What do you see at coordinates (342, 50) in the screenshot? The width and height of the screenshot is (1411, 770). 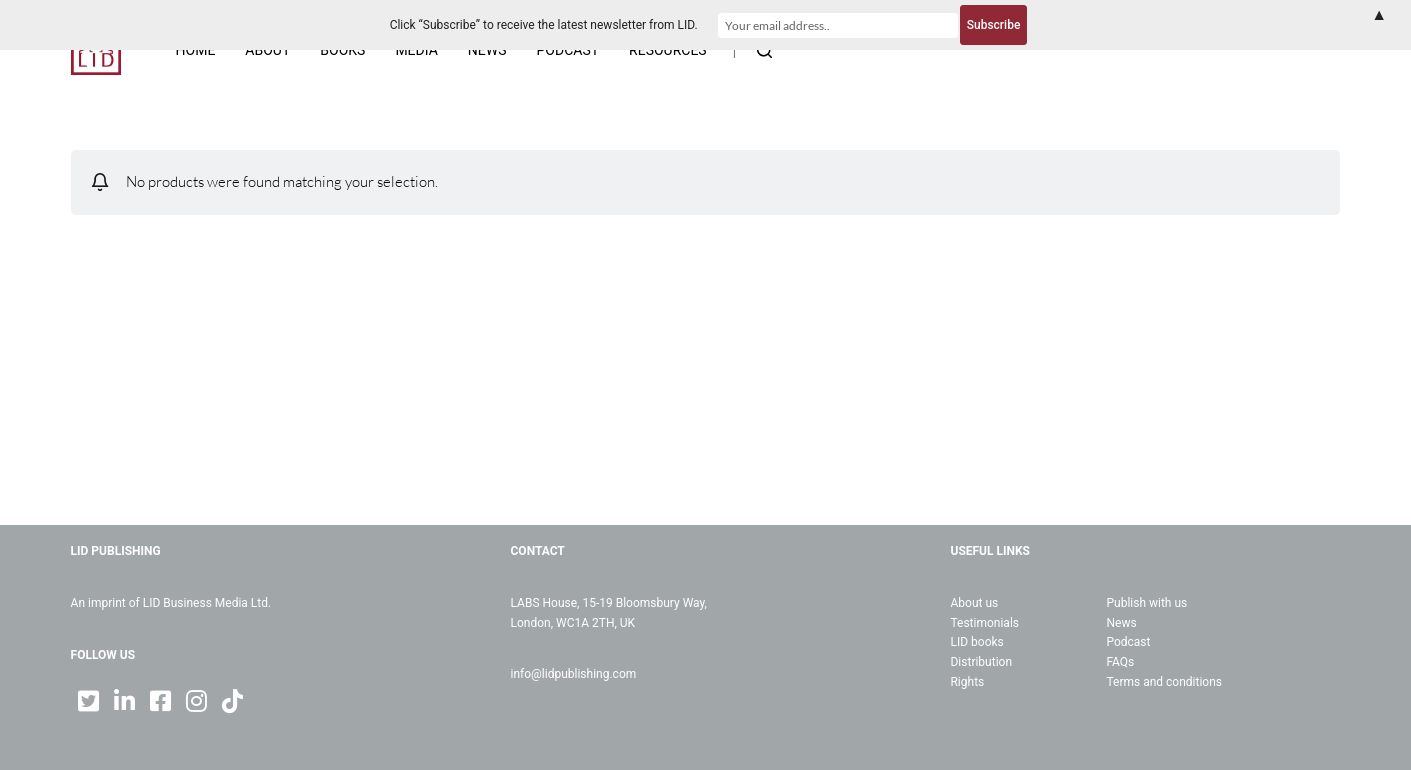 I see `Books [menuitem]` at bounding box center [342, 50].